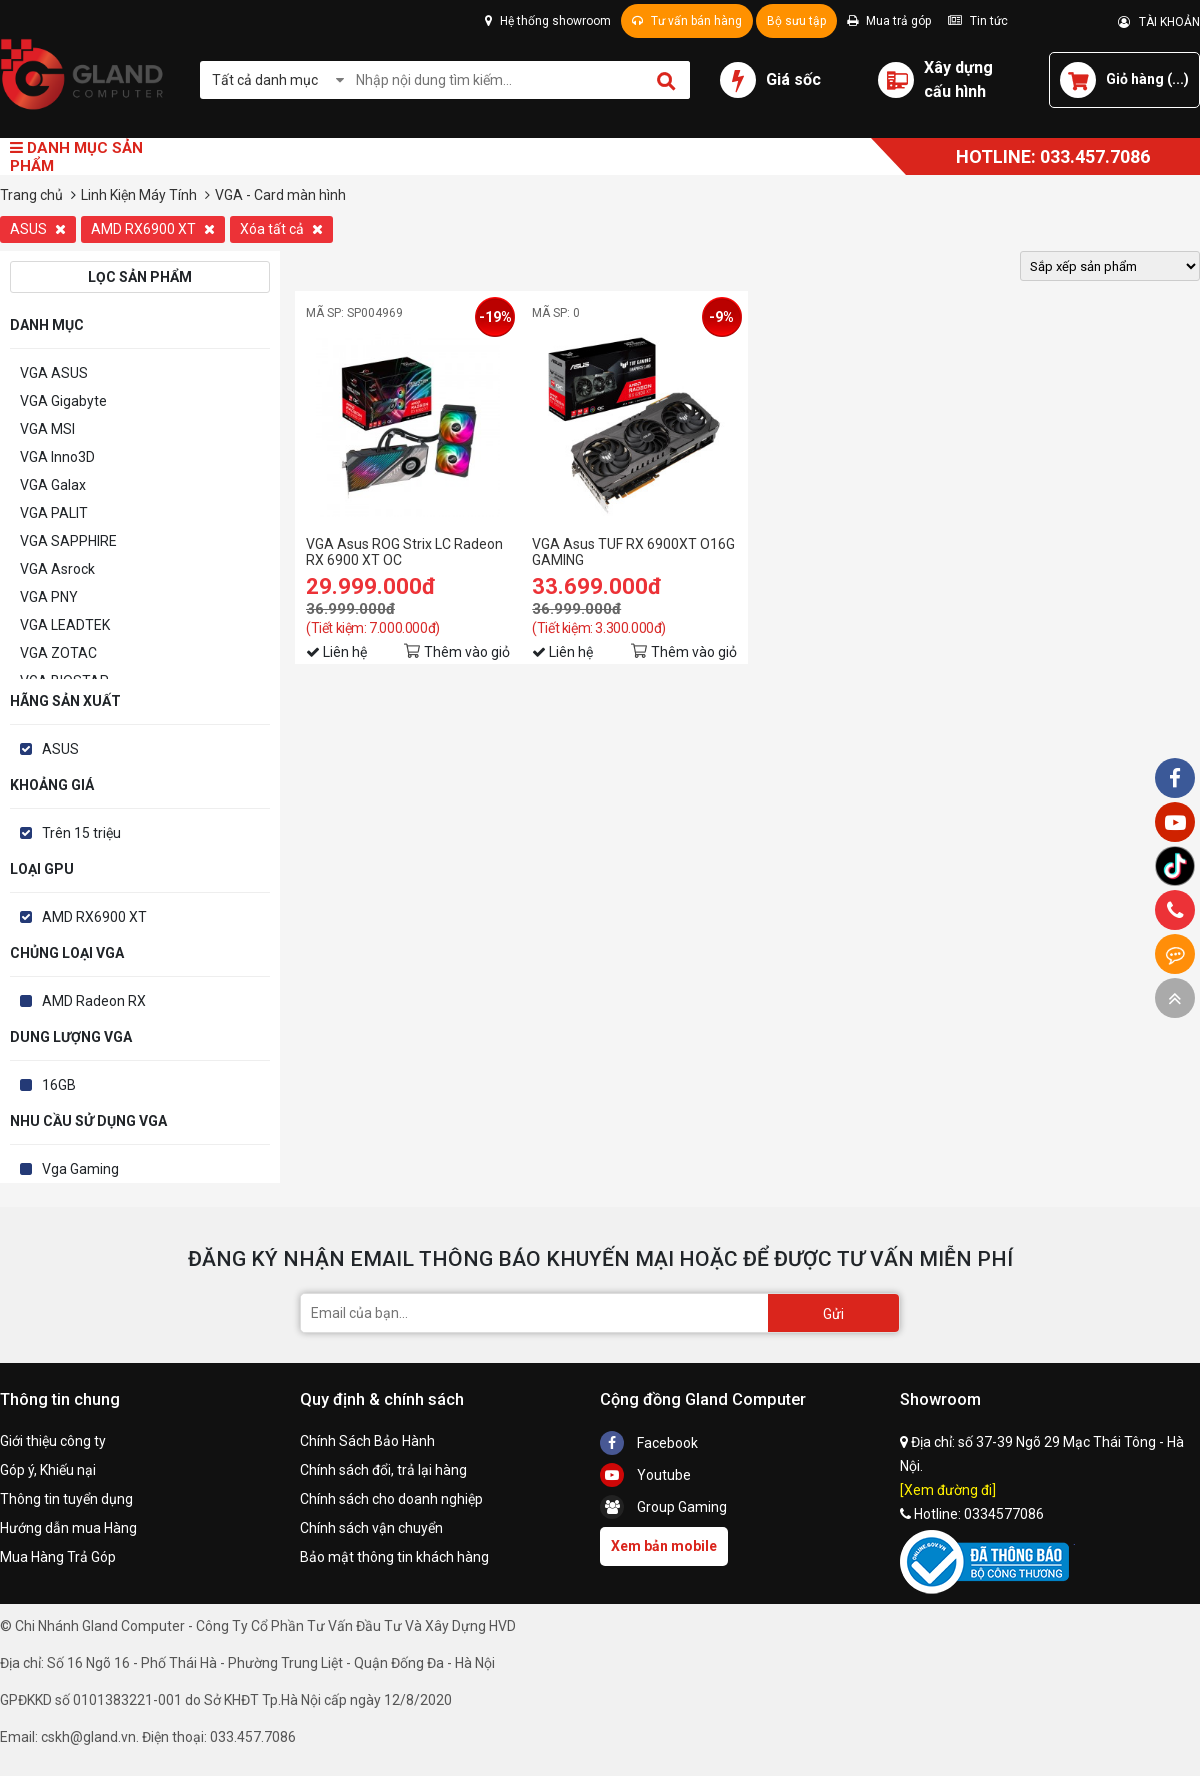 The width and height of the screenshot is (1200, 1776). What do you see at coordinates (371, 1528) in the screenshot?
I see `Chính sách vận chuyển` at bounding box center [371, 1528].